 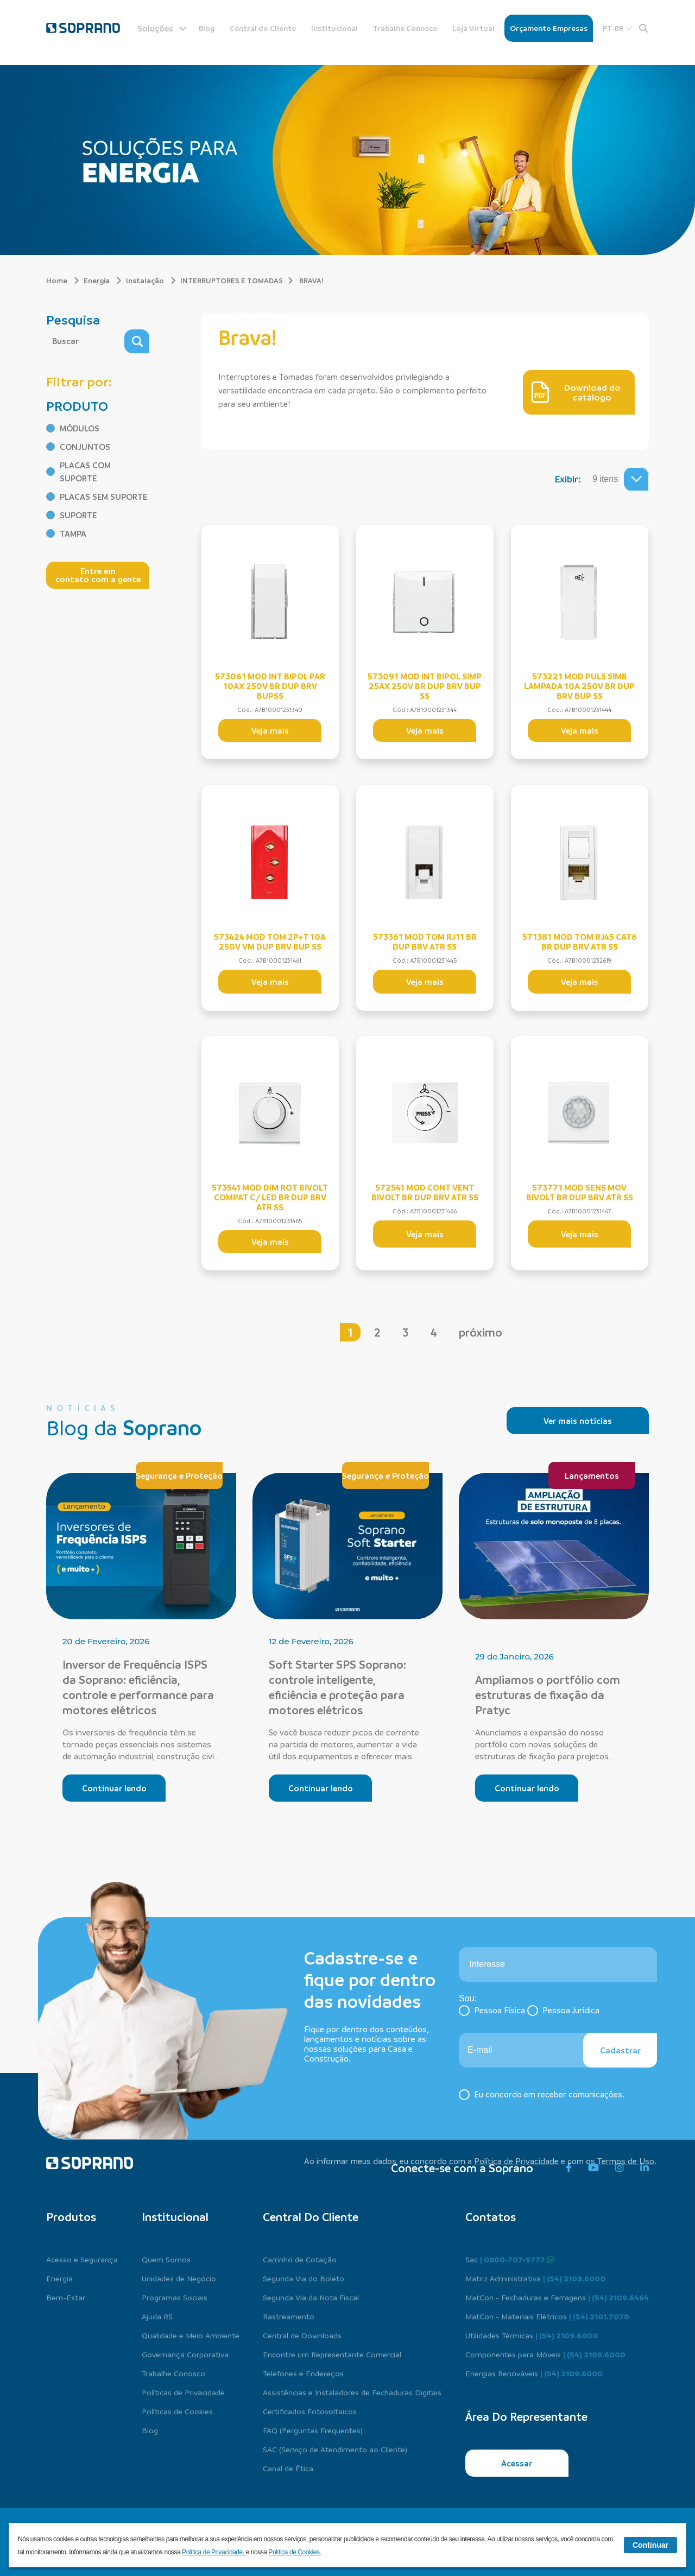 I want to click on próximo, so click(x=480, y=1332).